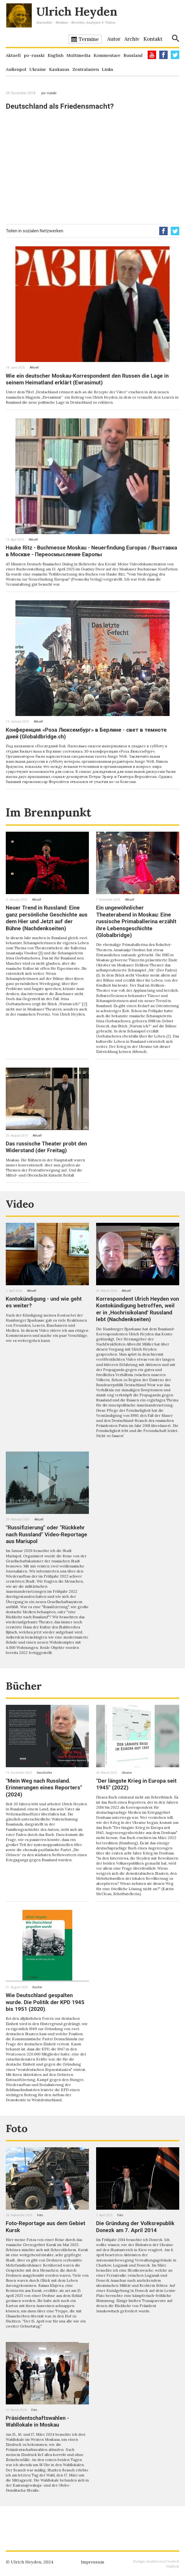 This screenshot has height=2576, width=185. I want to click on Neuer Trend in Russland: Eine ganz persönliche Geschichte aus dem Hier und Jetzt auf der Bühne (Nachdenkseiten), so click(46, 916).